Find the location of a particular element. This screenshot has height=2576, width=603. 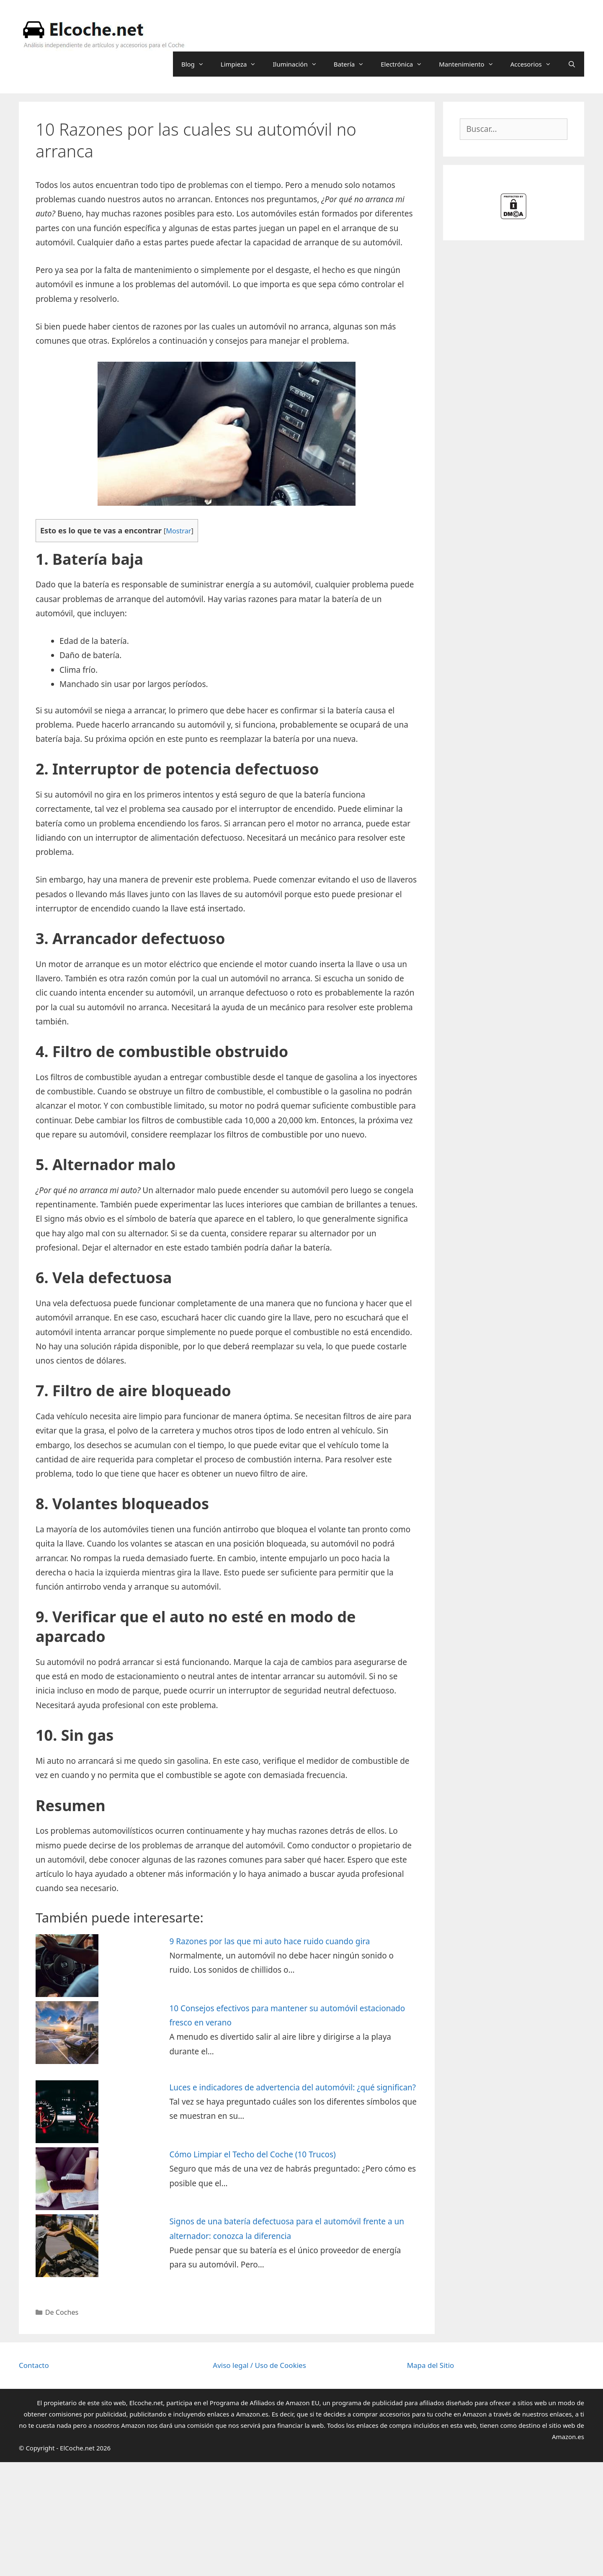

Mostrar is located at coordinates (178, 530).